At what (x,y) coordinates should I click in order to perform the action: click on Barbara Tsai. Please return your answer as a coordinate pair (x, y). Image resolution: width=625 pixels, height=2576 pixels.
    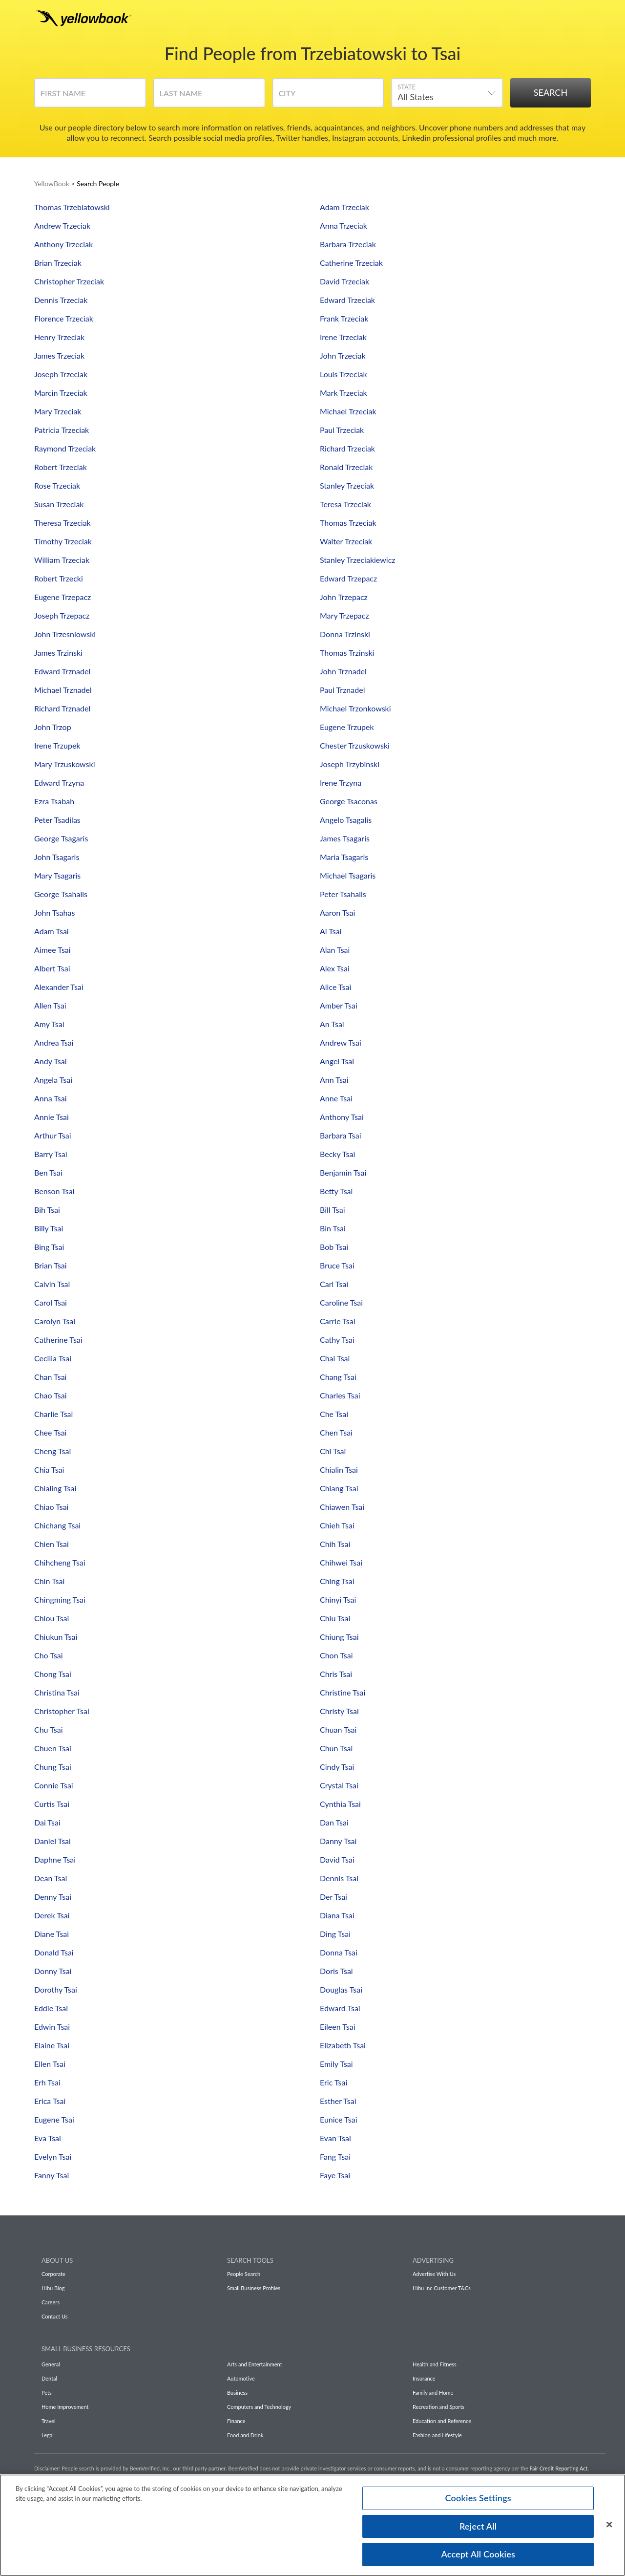
    Looking at the image, I should click on (340, 1135).